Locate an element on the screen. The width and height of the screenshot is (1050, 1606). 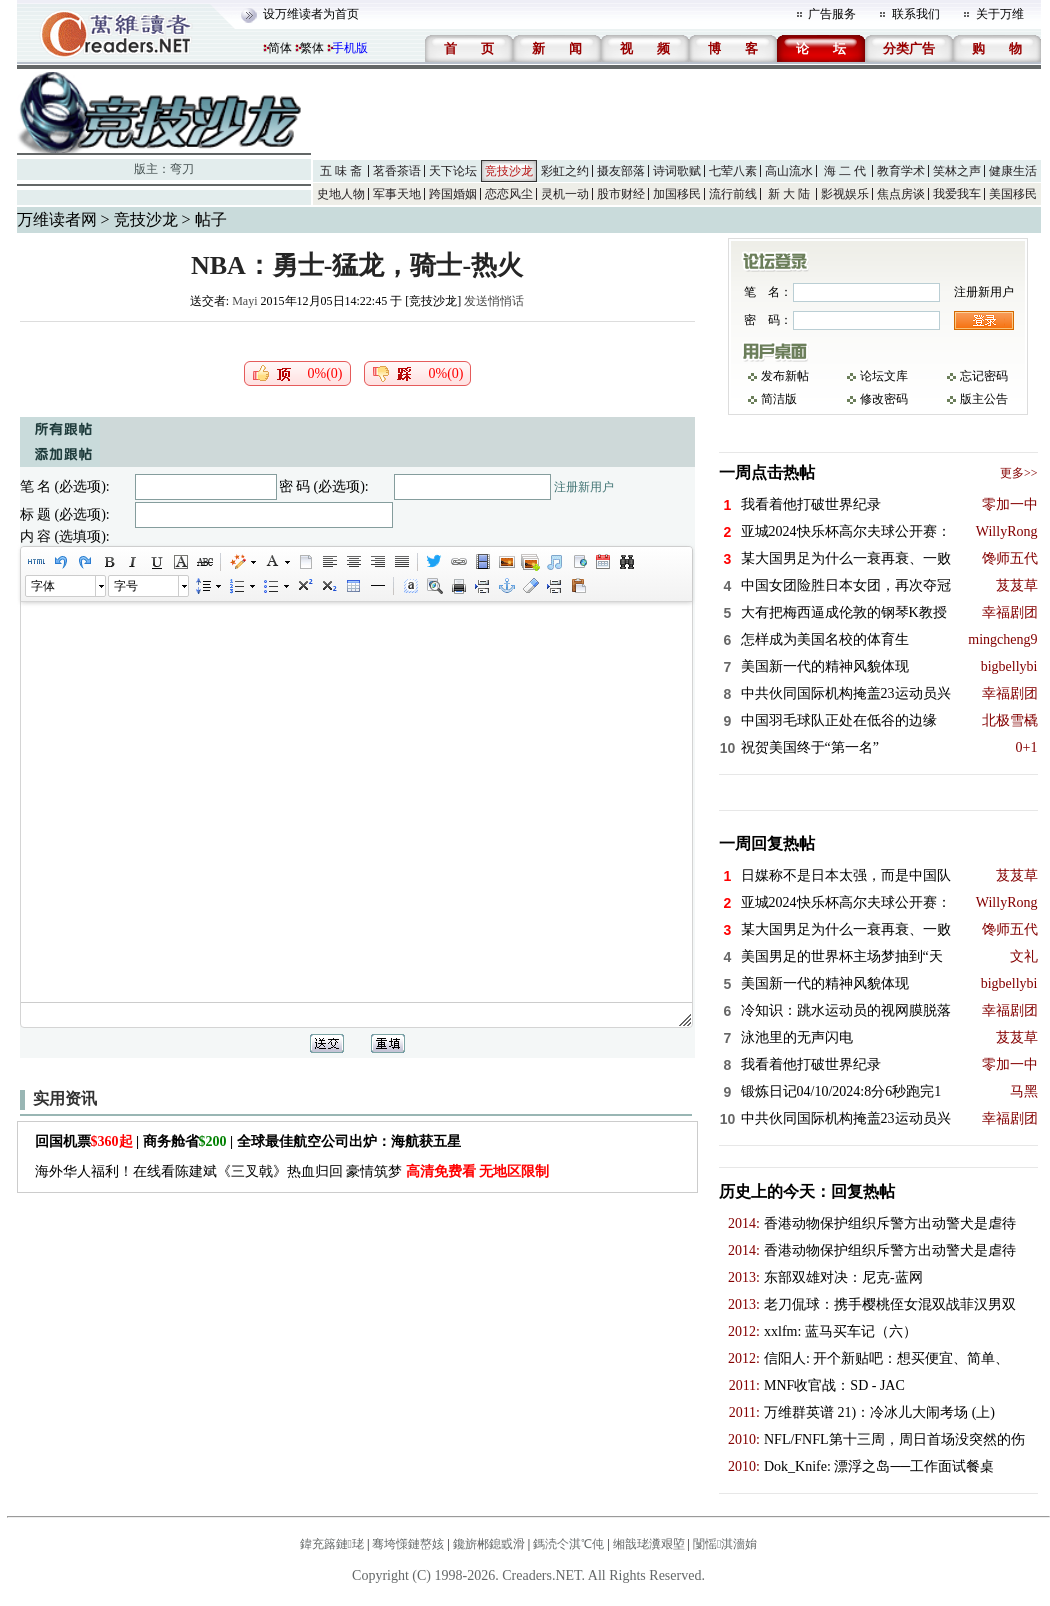
我爱我车 is located at coordinates (957, 194).